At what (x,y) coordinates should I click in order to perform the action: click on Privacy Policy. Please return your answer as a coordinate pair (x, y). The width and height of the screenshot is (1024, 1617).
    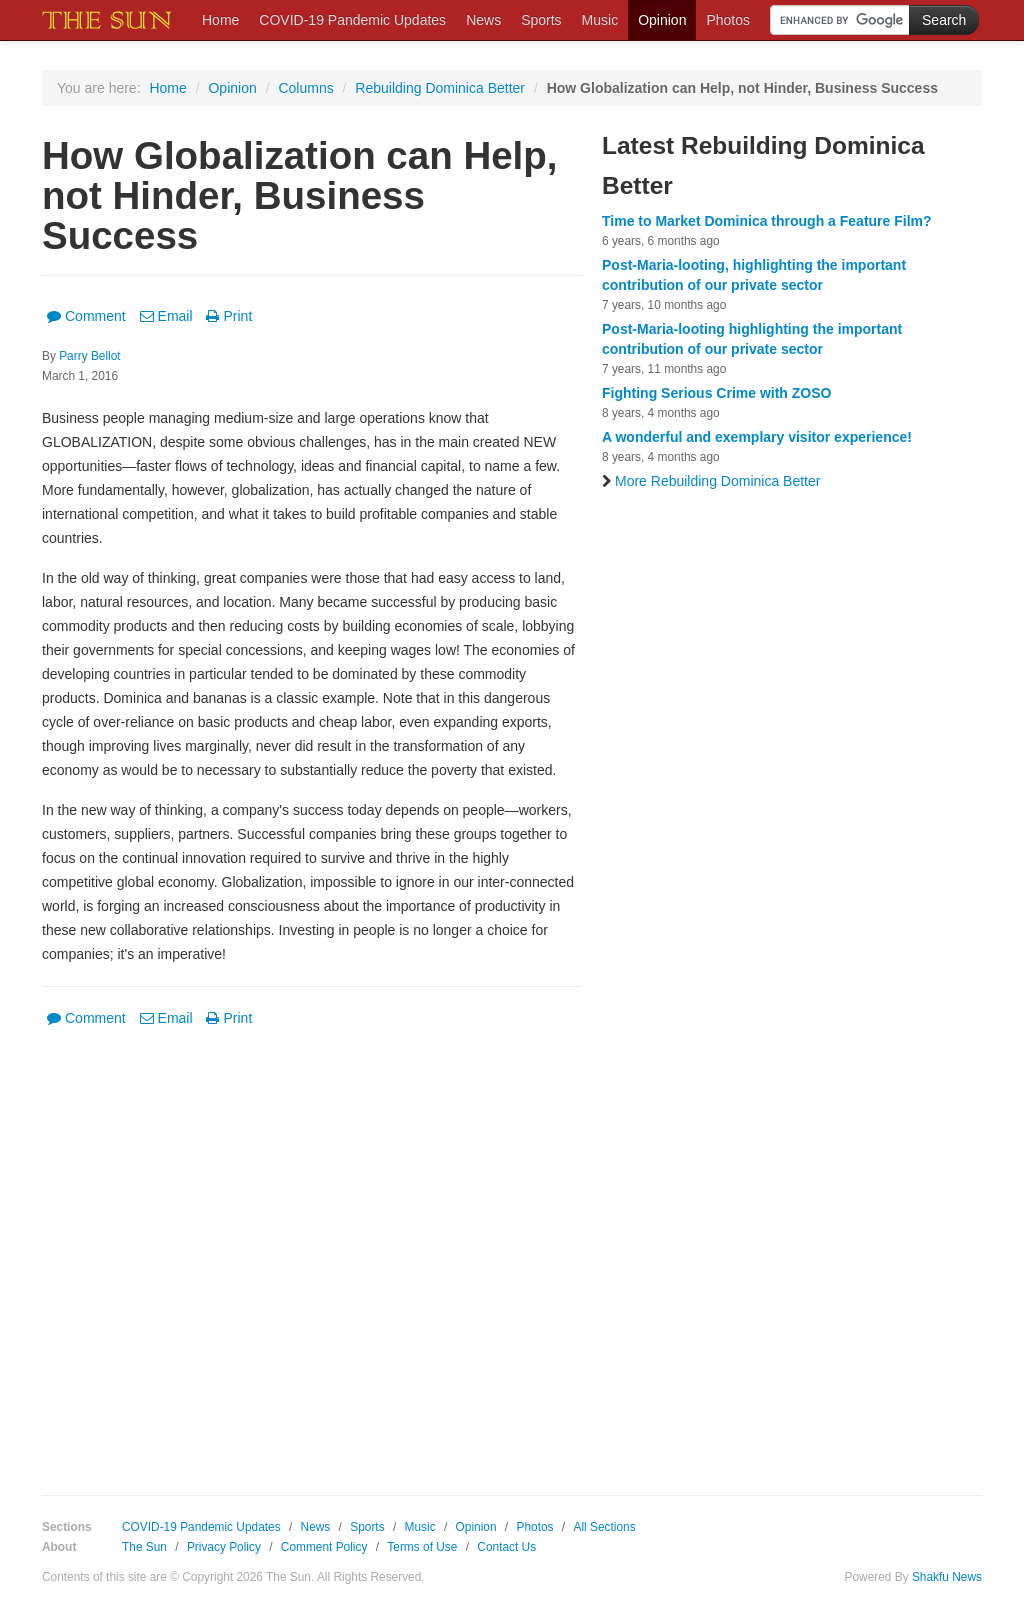
    Looking at the image, I should click on (224, 1547).